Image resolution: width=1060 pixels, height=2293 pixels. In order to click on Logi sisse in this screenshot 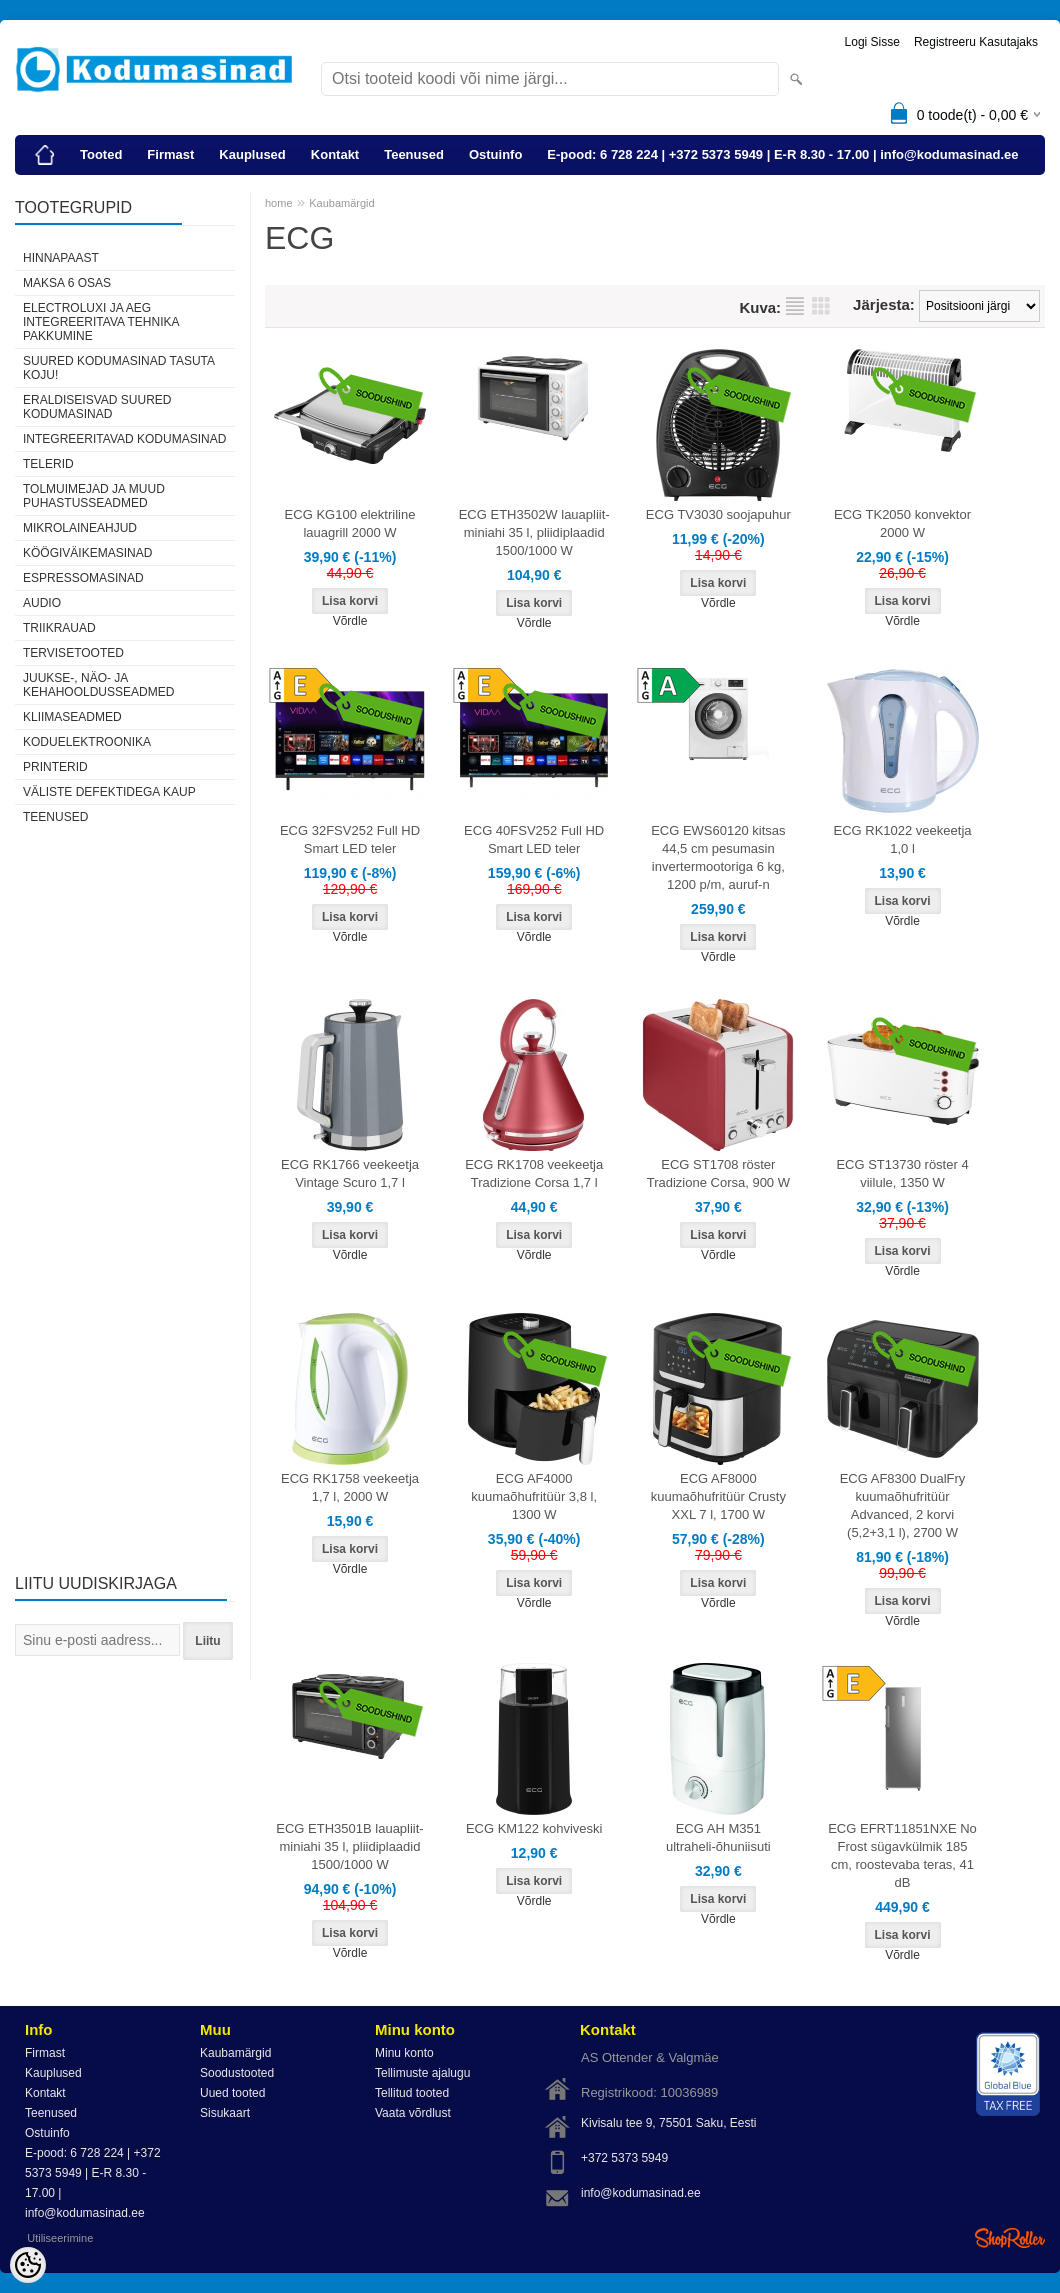, I will do `click(872, 42)`.